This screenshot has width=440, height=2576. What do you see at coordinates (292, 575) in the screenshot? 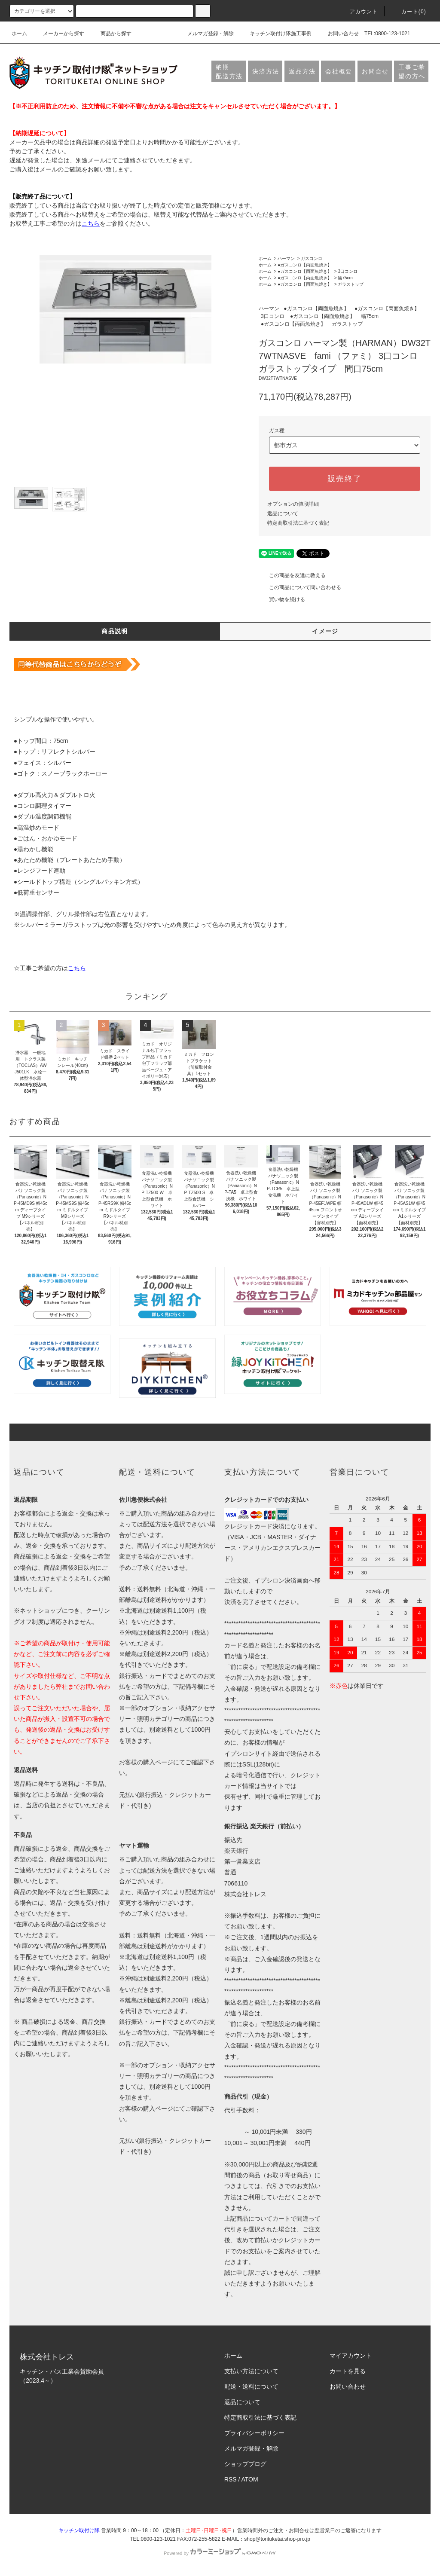
I see `この商品を友達に教える` at bounding box center [292, 575].